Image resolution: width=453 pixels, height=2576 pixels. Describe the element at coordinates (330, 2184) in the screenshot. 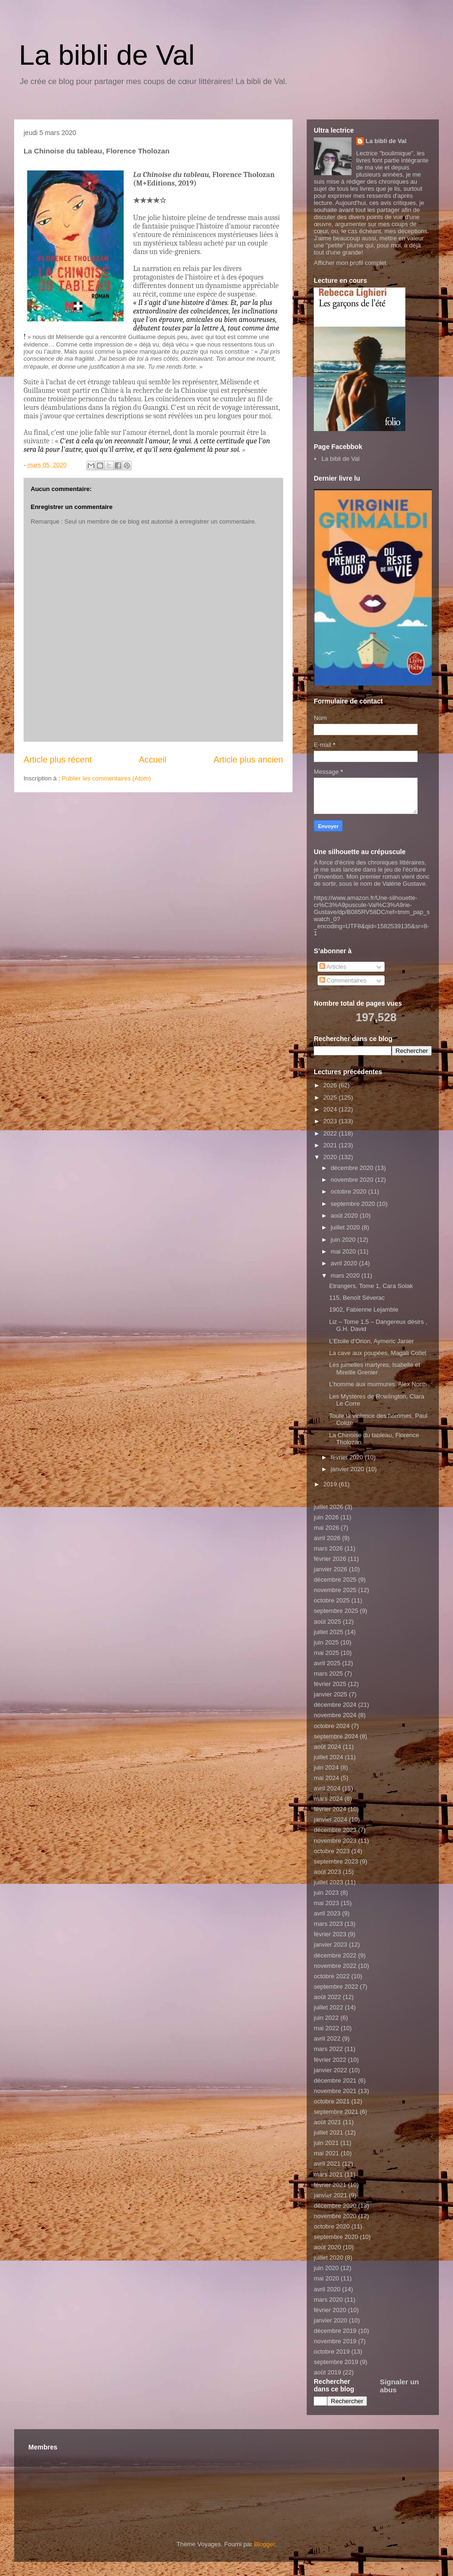

I see `février 2021` at that location.